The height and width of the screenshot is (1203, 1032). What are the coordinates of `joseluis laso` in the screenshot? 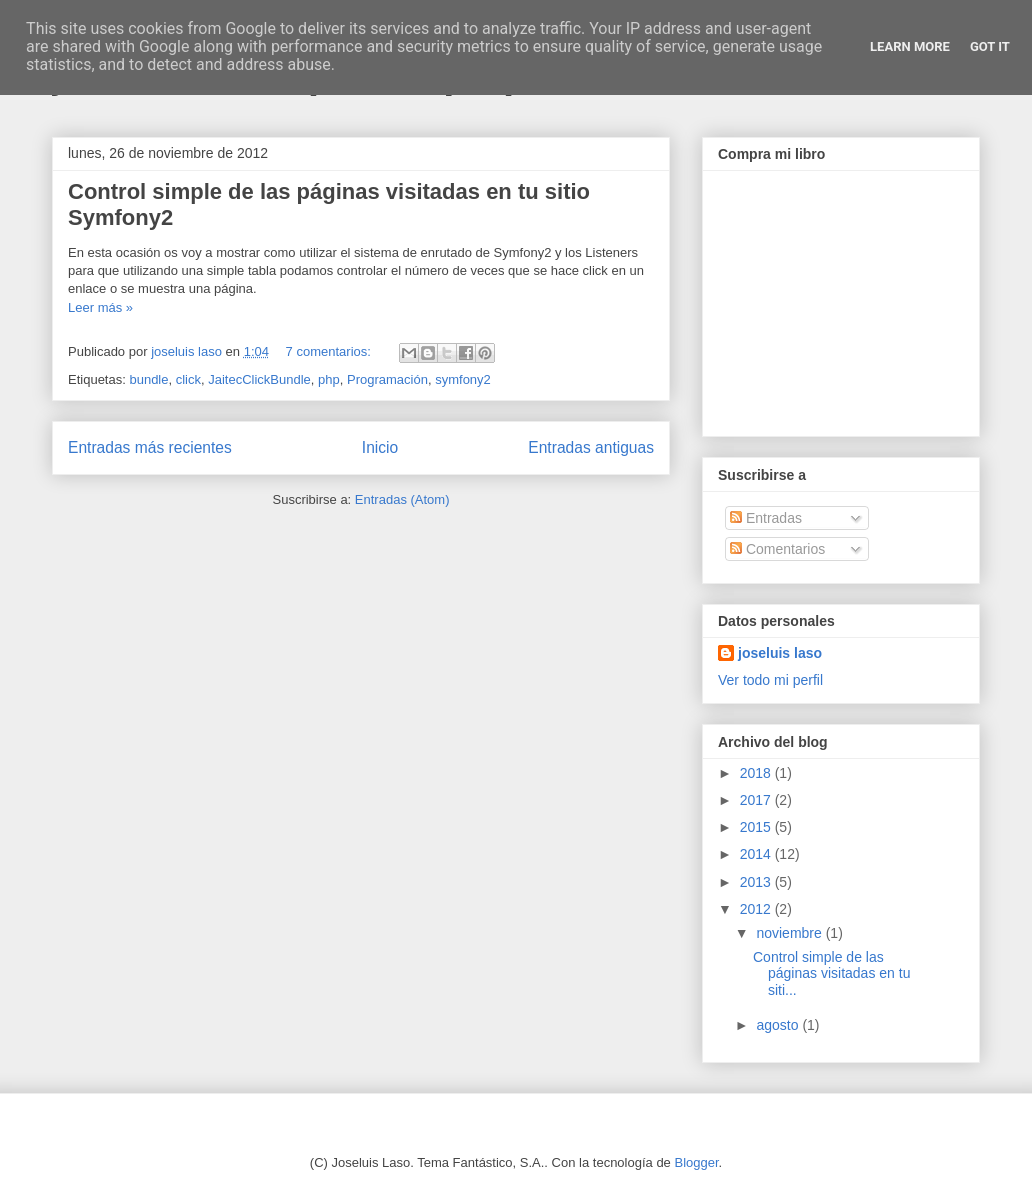 It's located at (780, 653).